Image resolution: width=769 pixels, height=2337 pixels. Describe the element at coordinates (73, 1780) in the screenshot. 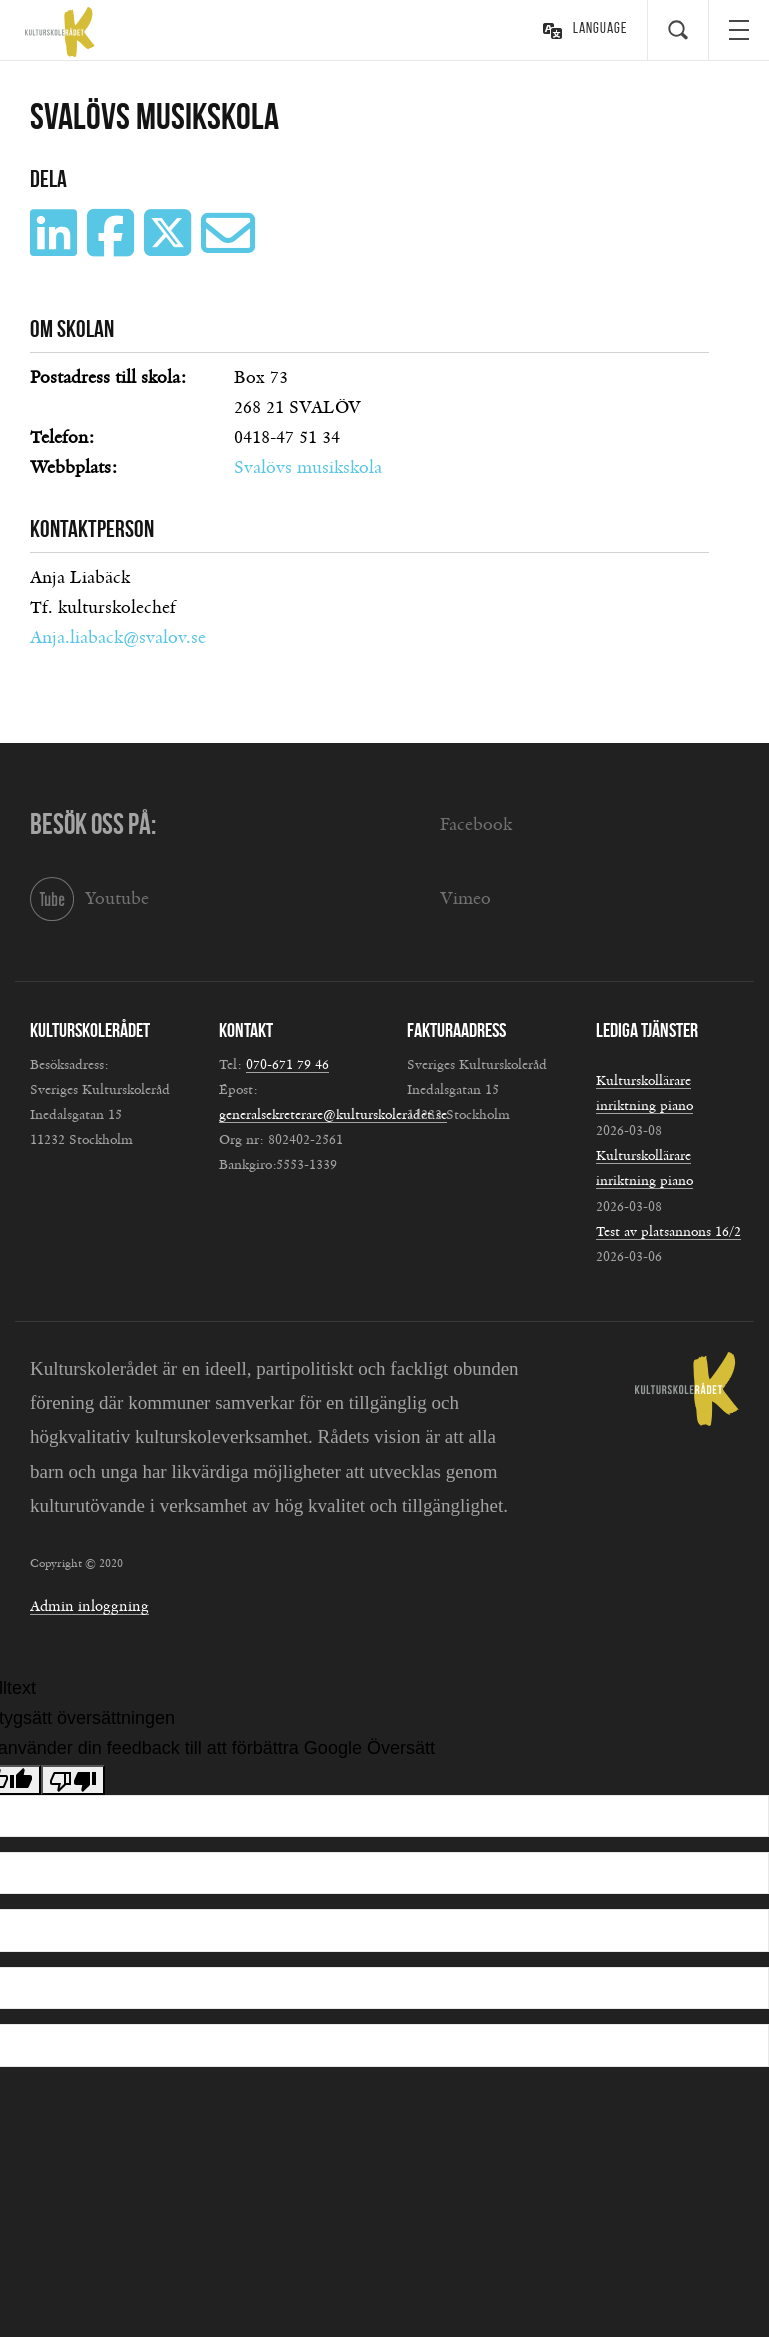

I see `[Dålig översättning]` at that location.